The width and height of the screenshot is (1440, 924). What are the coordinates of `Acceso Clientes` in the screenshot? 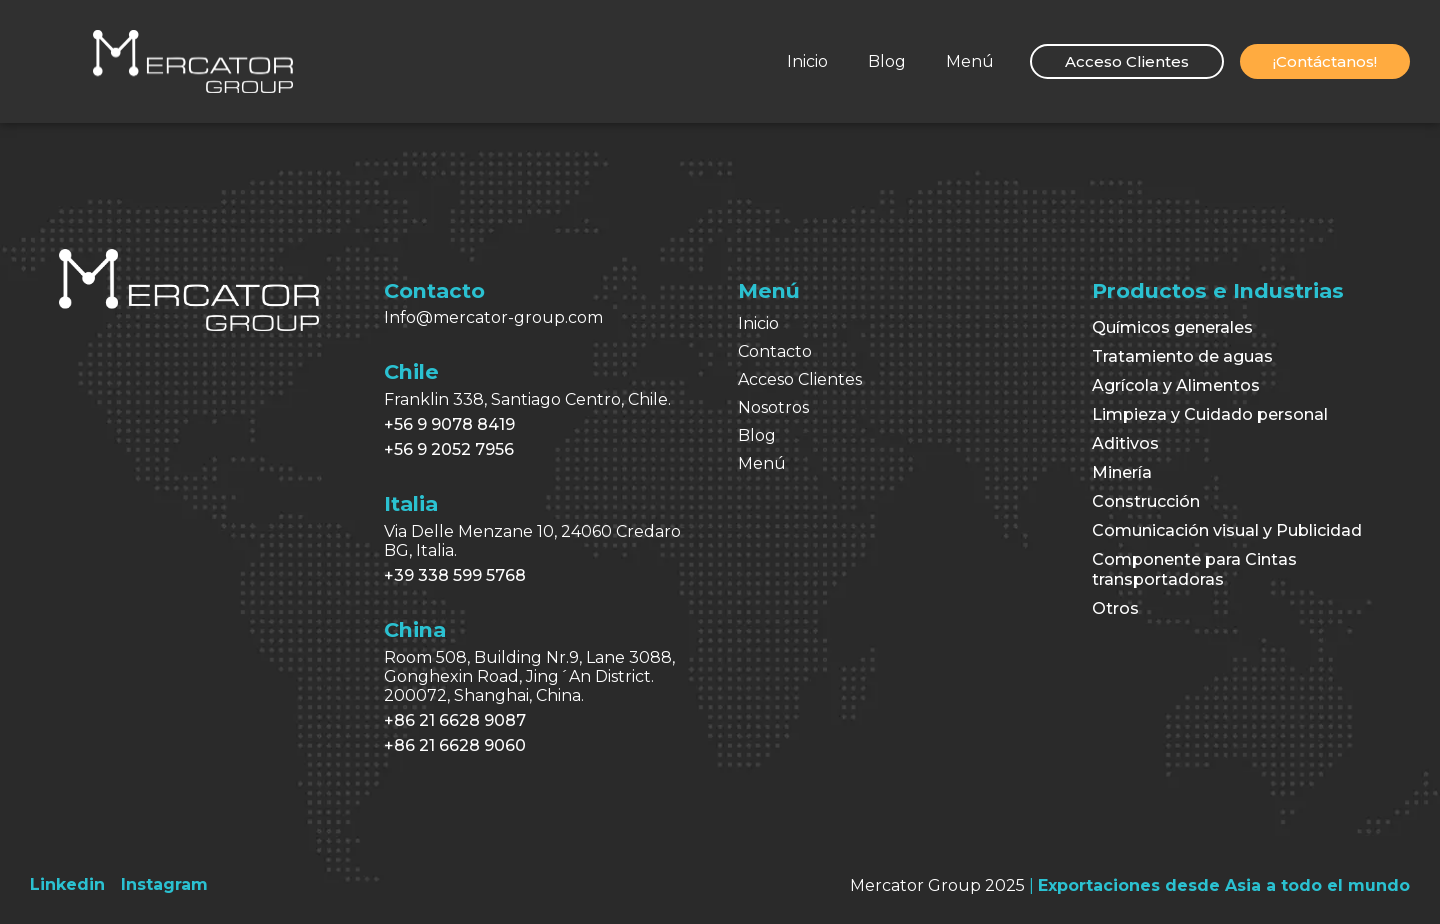 It's located at (800, 379).